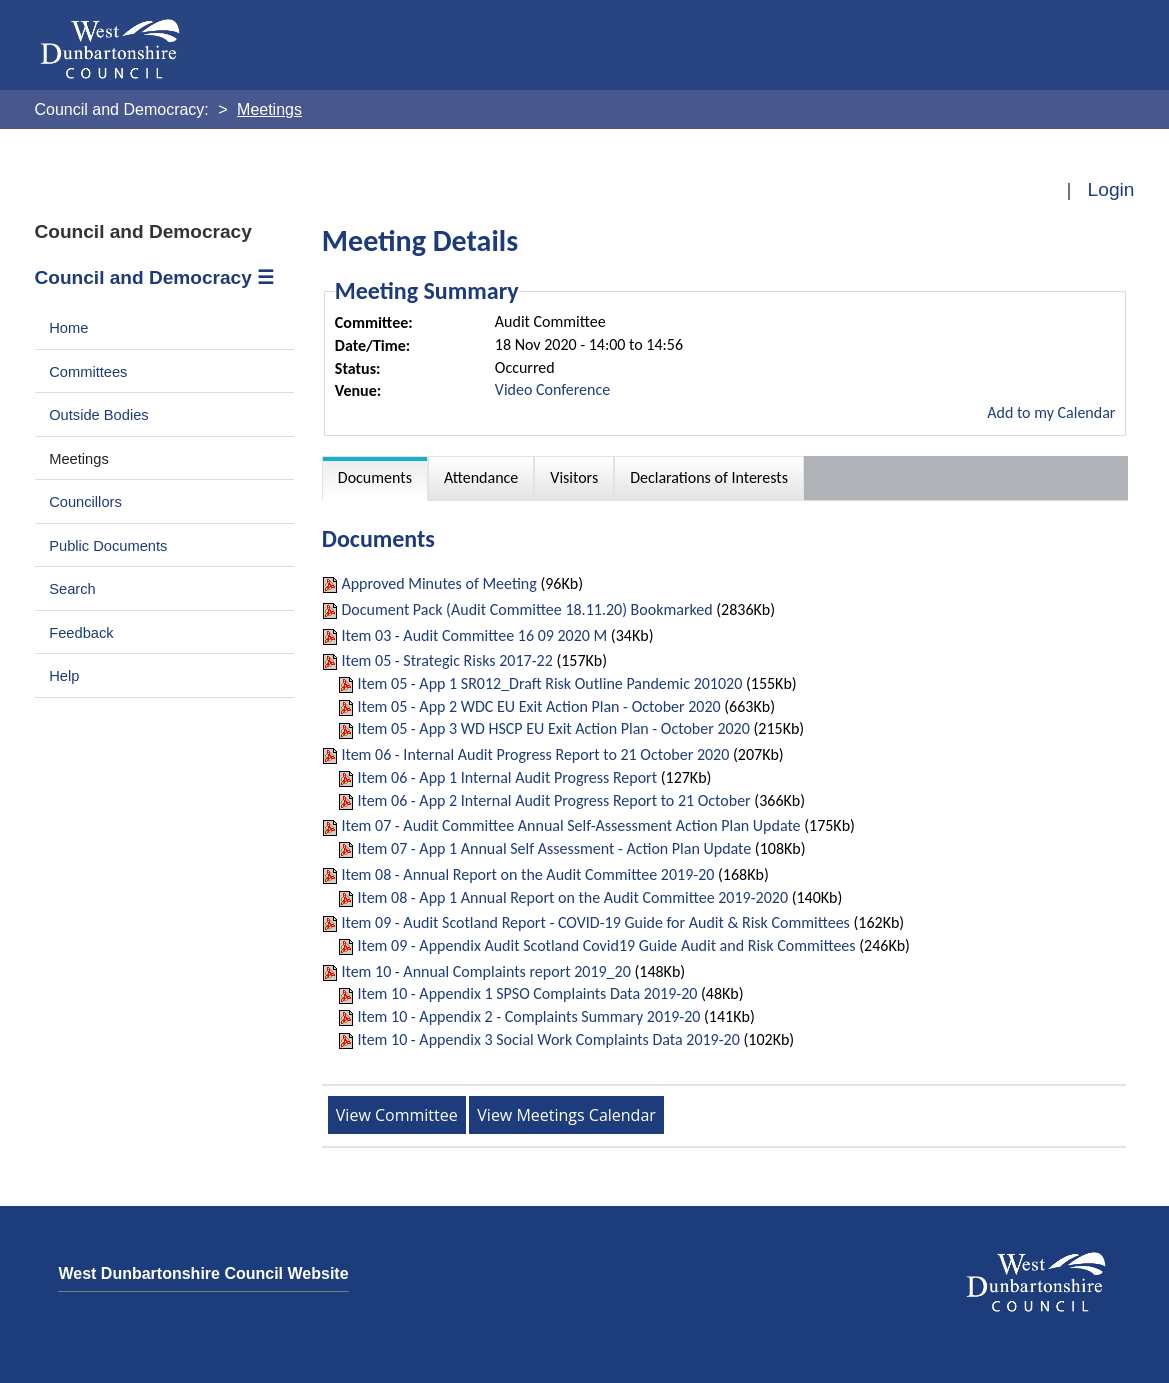 Image resolution: width=1169 pixels, height=1383 pixels. I want to click on Item 07 - App 1 Annual Self Assessment - Action Plan Update, so click(554, 848).